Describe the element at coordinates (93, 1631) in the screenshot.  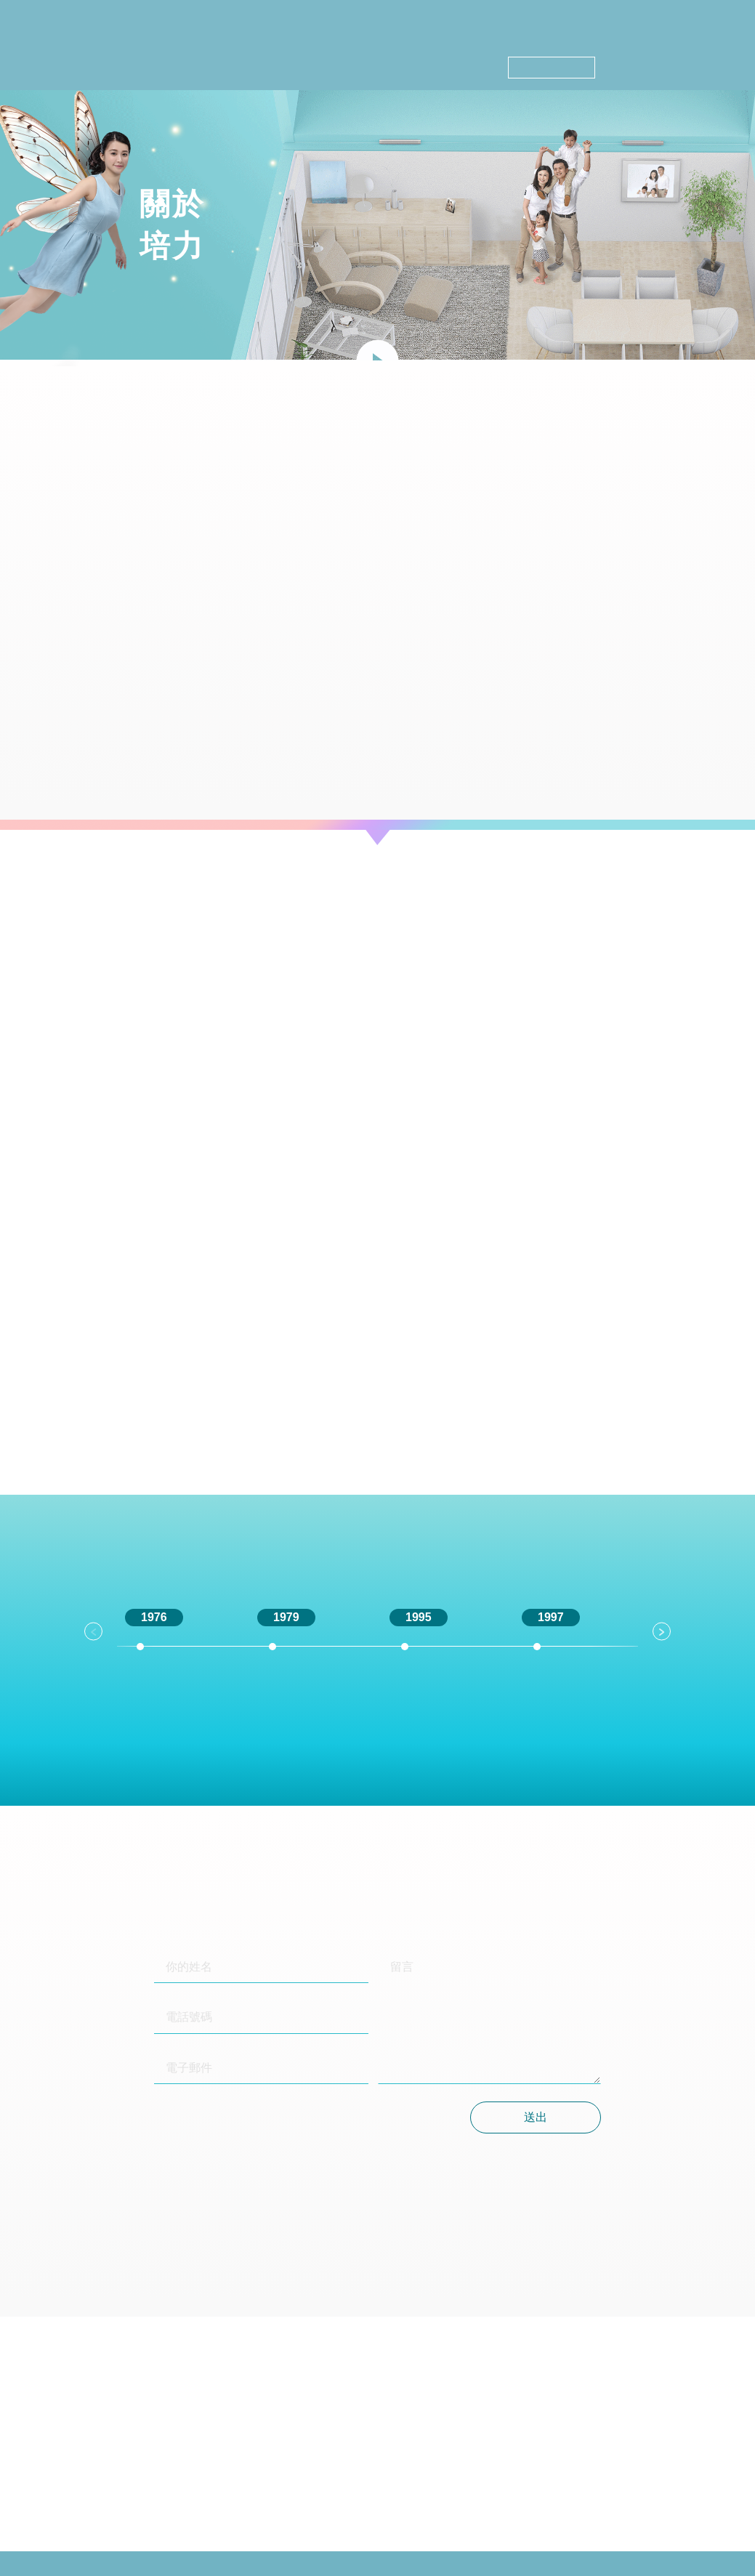
I see `Previous [button]` at that location.